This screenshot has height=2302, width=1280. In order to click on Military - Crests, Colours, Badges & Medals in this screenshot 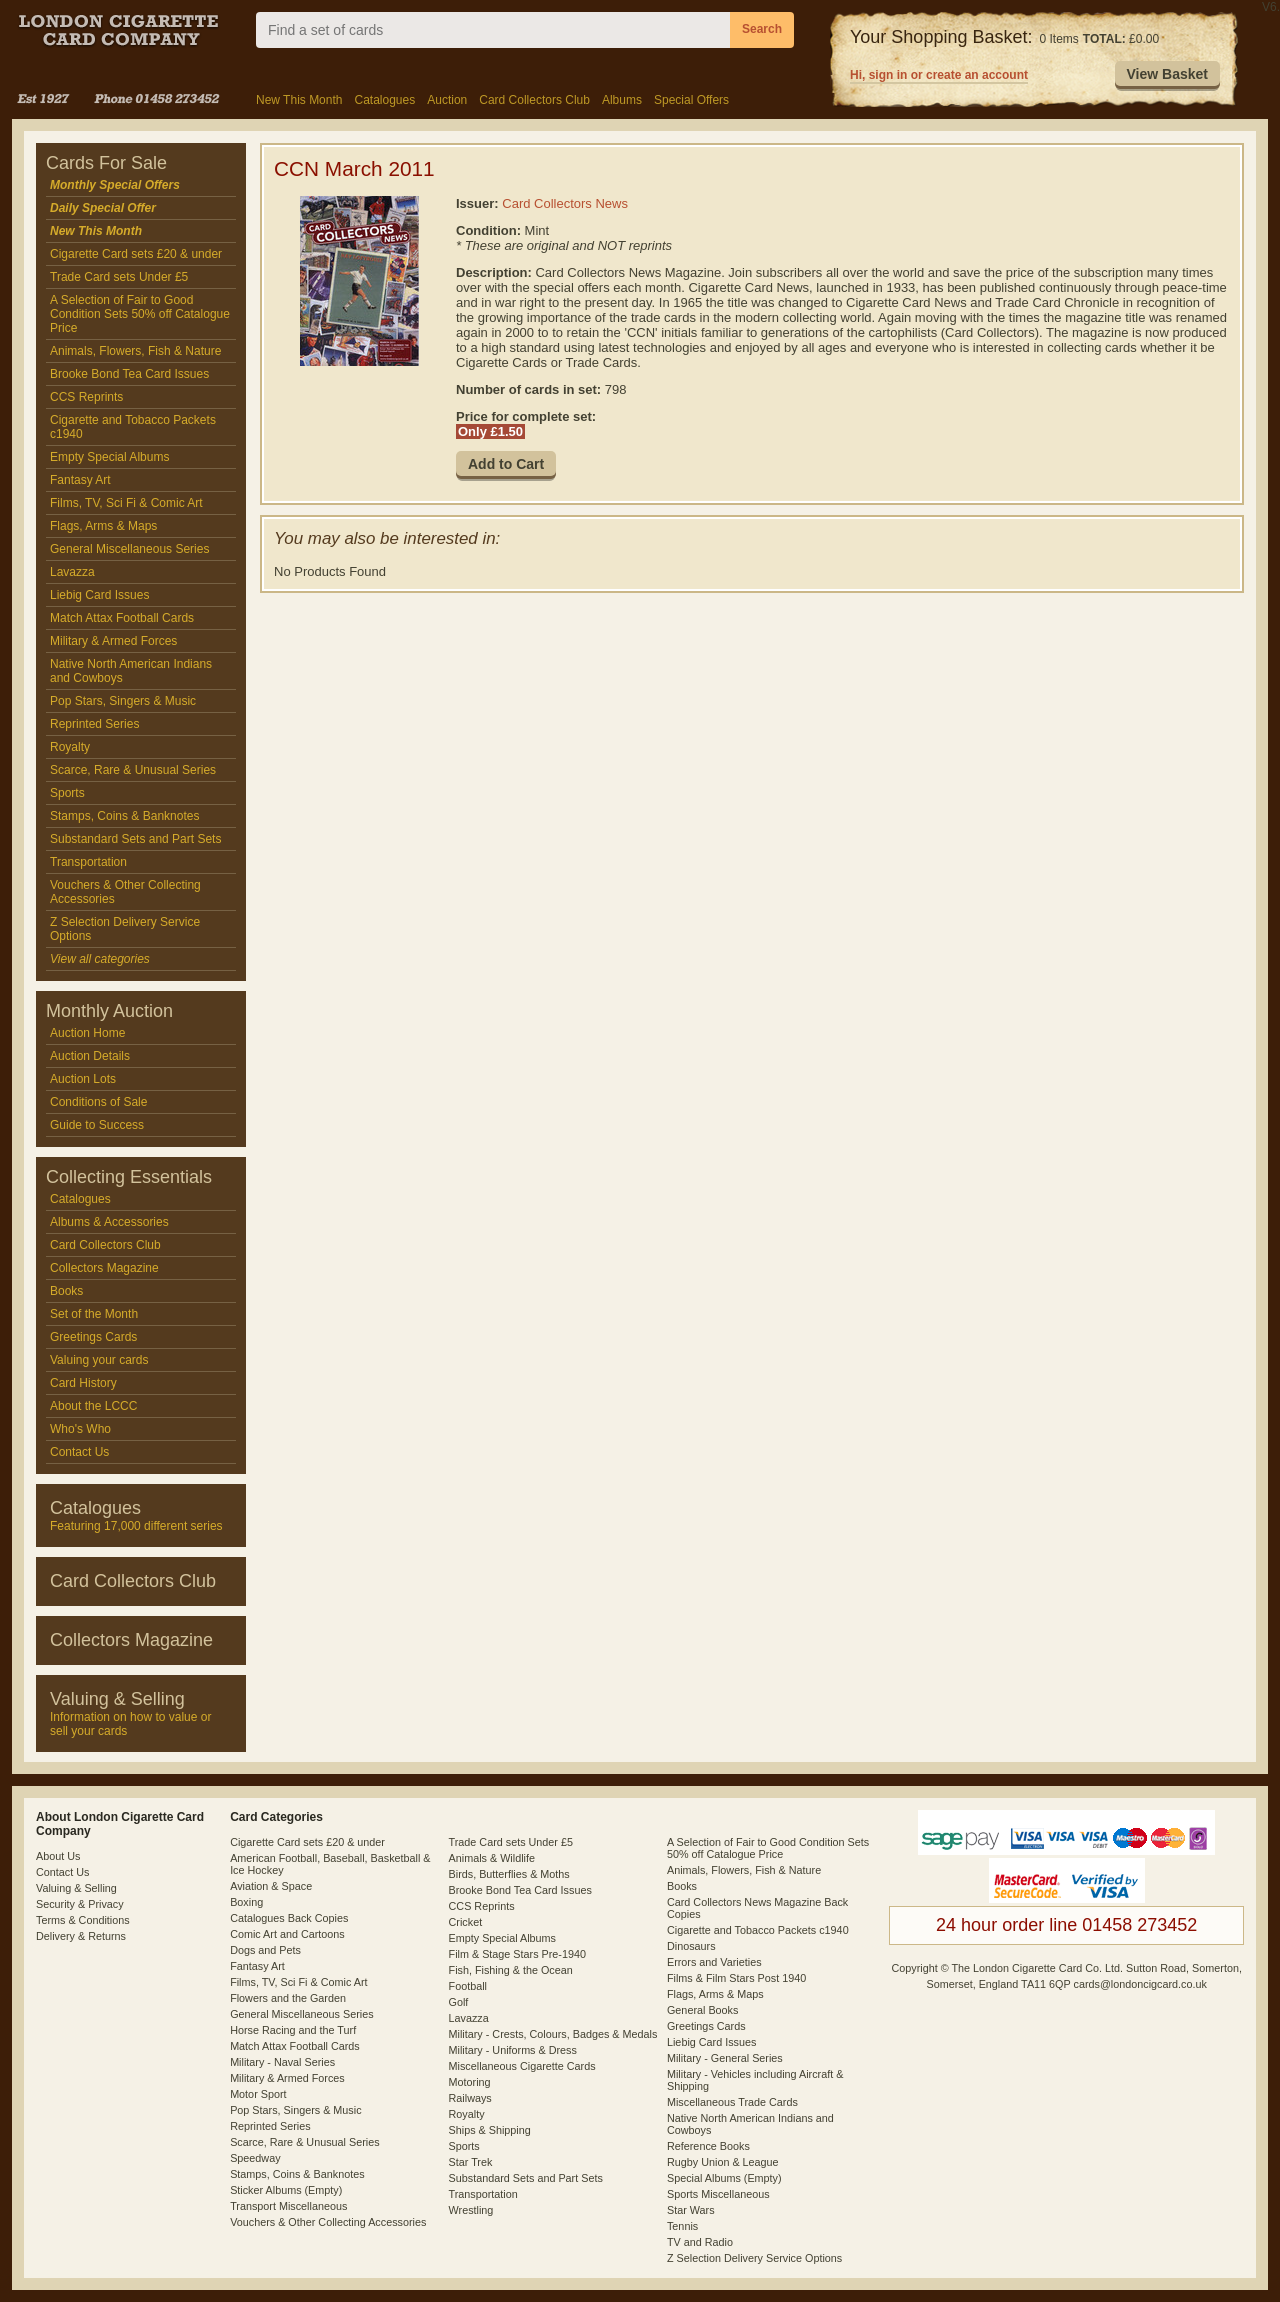, I will do `click(553, 2034)`.